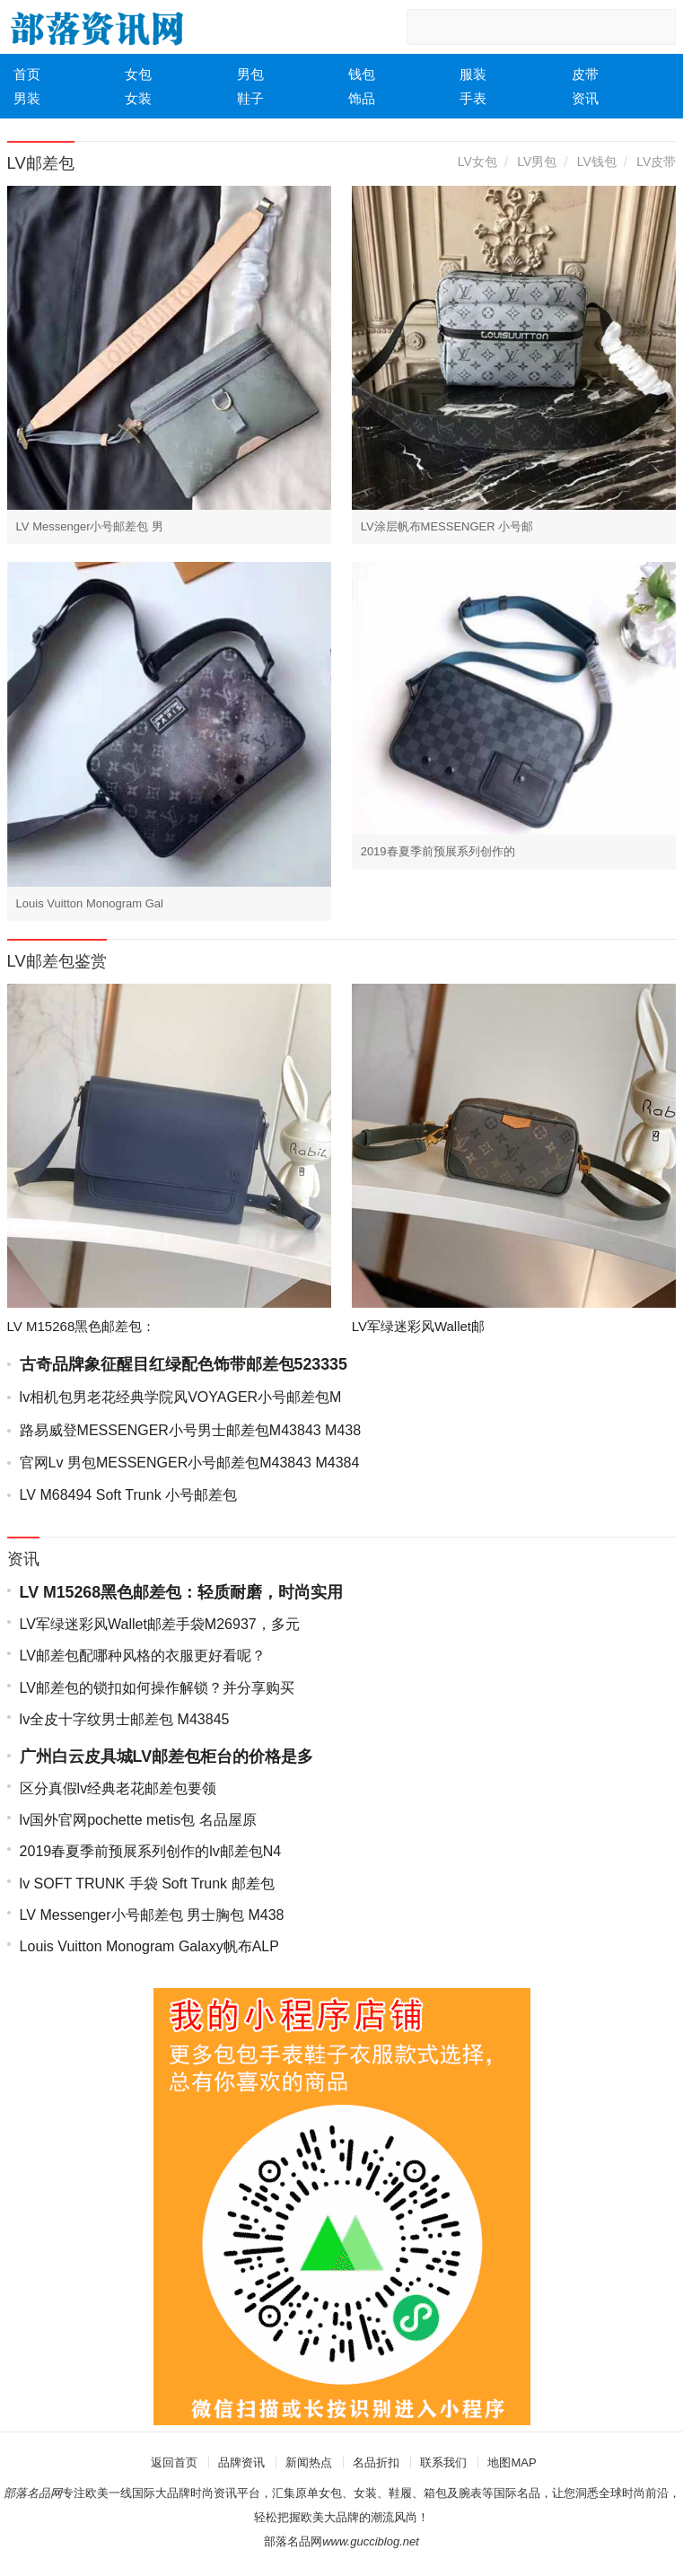 The width and height of the screenshot is (683, 2576). Describe the element at coordinates (241, 2462) in the screenshot. I see `品牌资讯` at that location.